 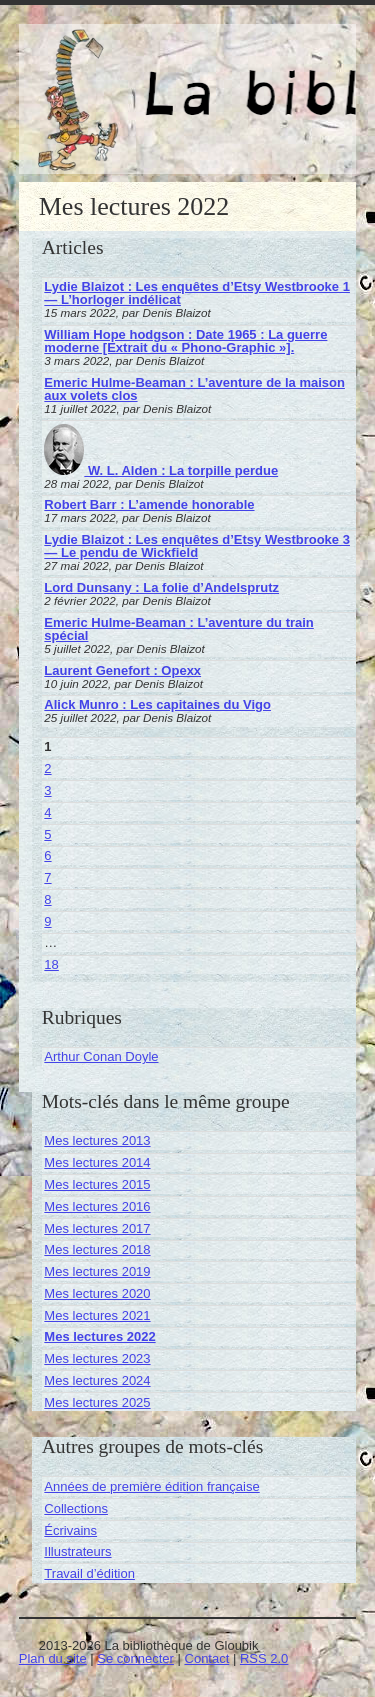 What do you see at coordinates (151, 1486) in the screenshot?
I see `Années de première édition française` at bounding box center [151, 1486].